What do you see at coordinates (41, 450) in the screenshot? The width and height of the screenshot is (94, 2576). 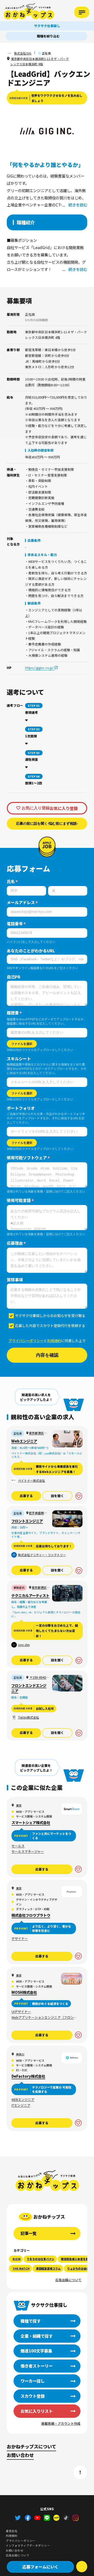 I see `入社時の想定年収` at bounding box center [41, 450].